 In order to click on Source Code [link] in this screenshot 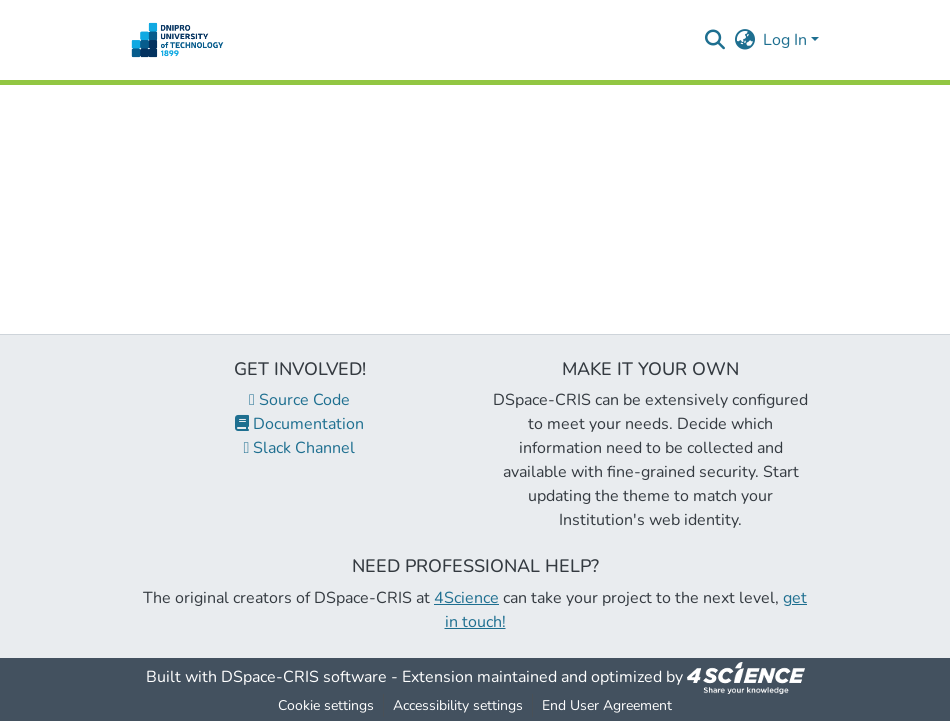, I will do `click(299, 400)`.